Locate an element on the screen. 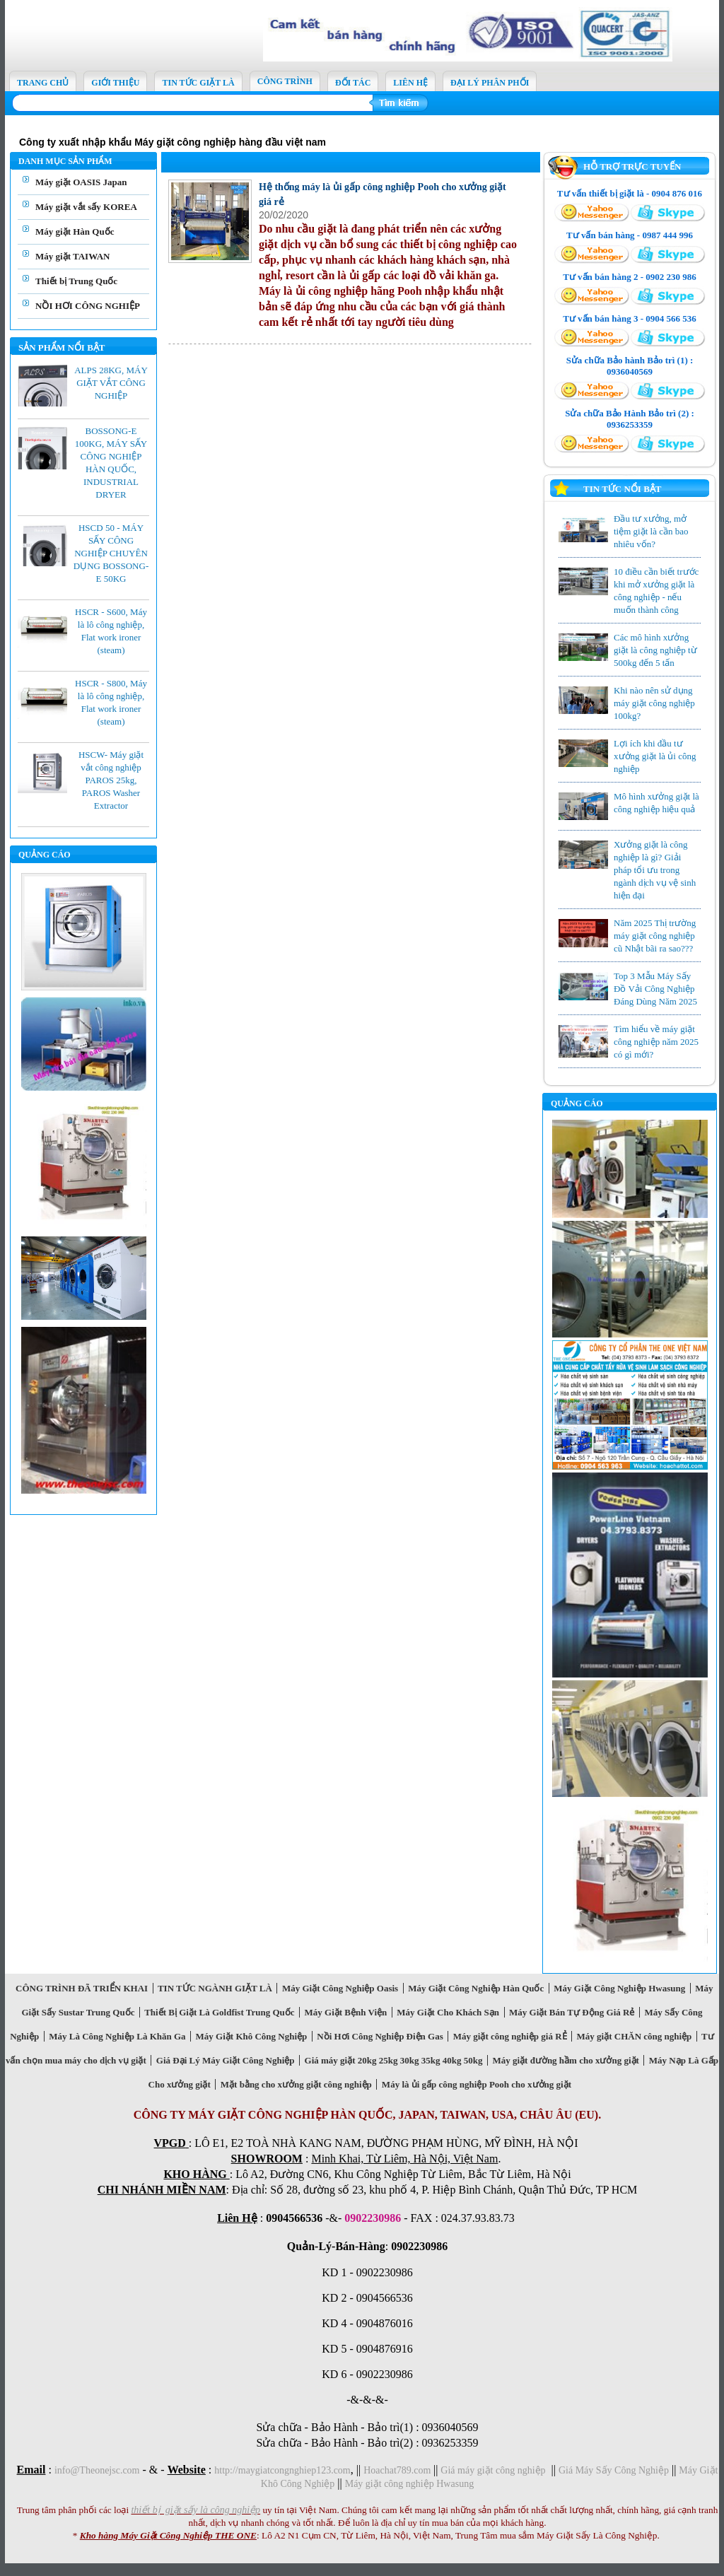 This screenshot has height=2576, width=724. thiết bị giặt sấy là công nghiệp is located at coordinates (195, 2510).